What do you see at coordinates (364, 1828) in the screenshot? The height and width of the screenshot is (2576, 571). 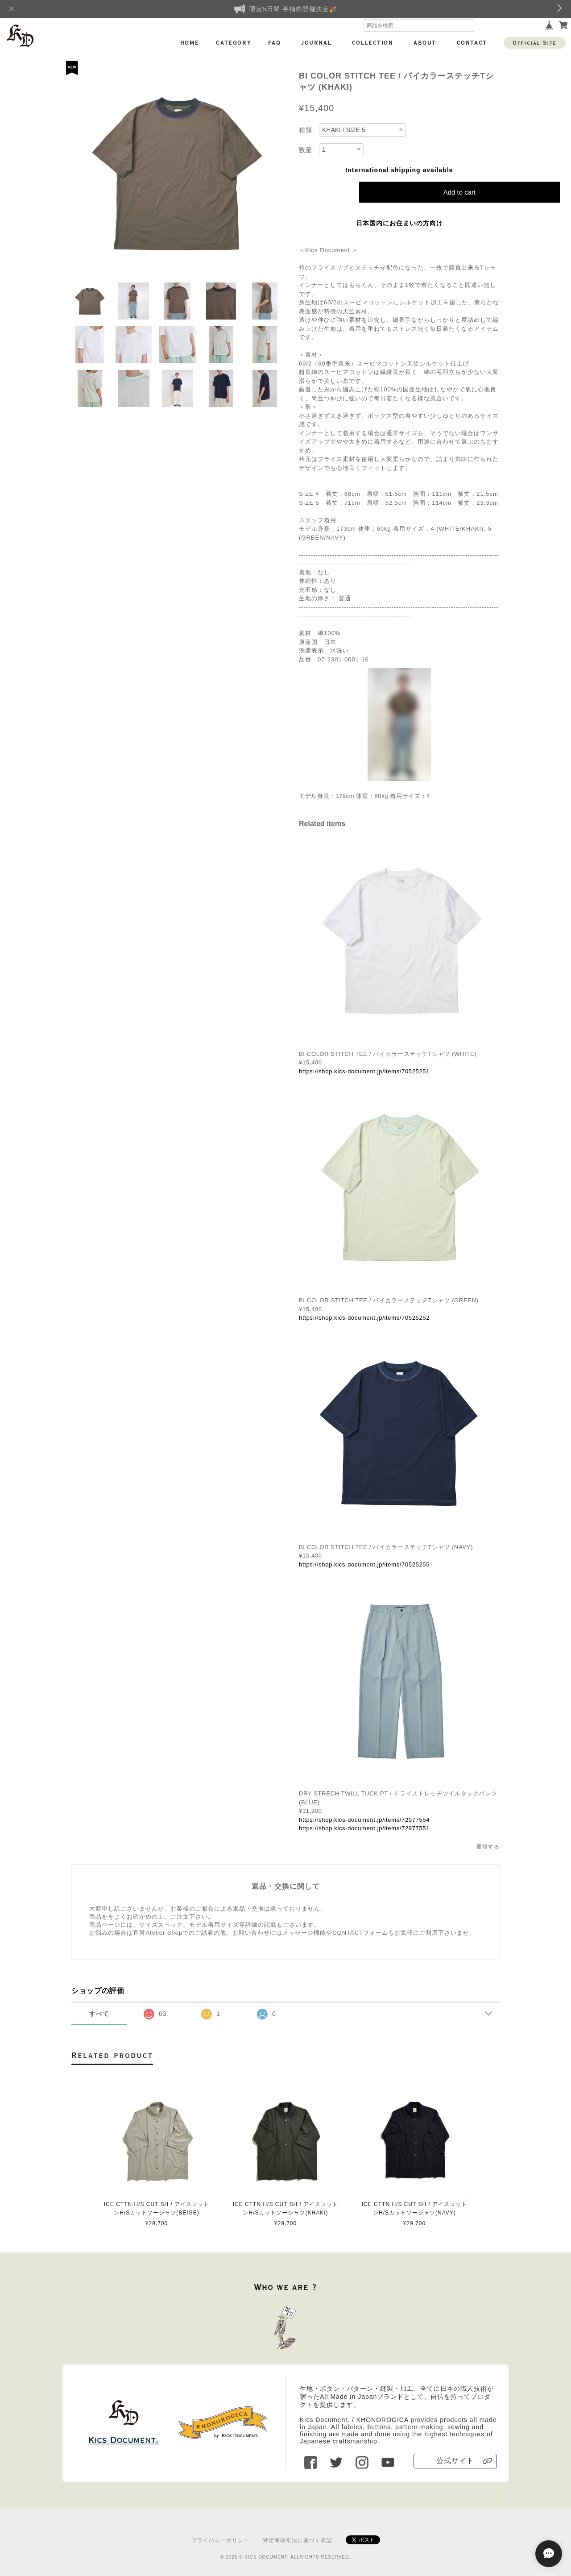 I see `https://shop.kics-document.jp/items/72977551` at bounding box center [364, 1828].